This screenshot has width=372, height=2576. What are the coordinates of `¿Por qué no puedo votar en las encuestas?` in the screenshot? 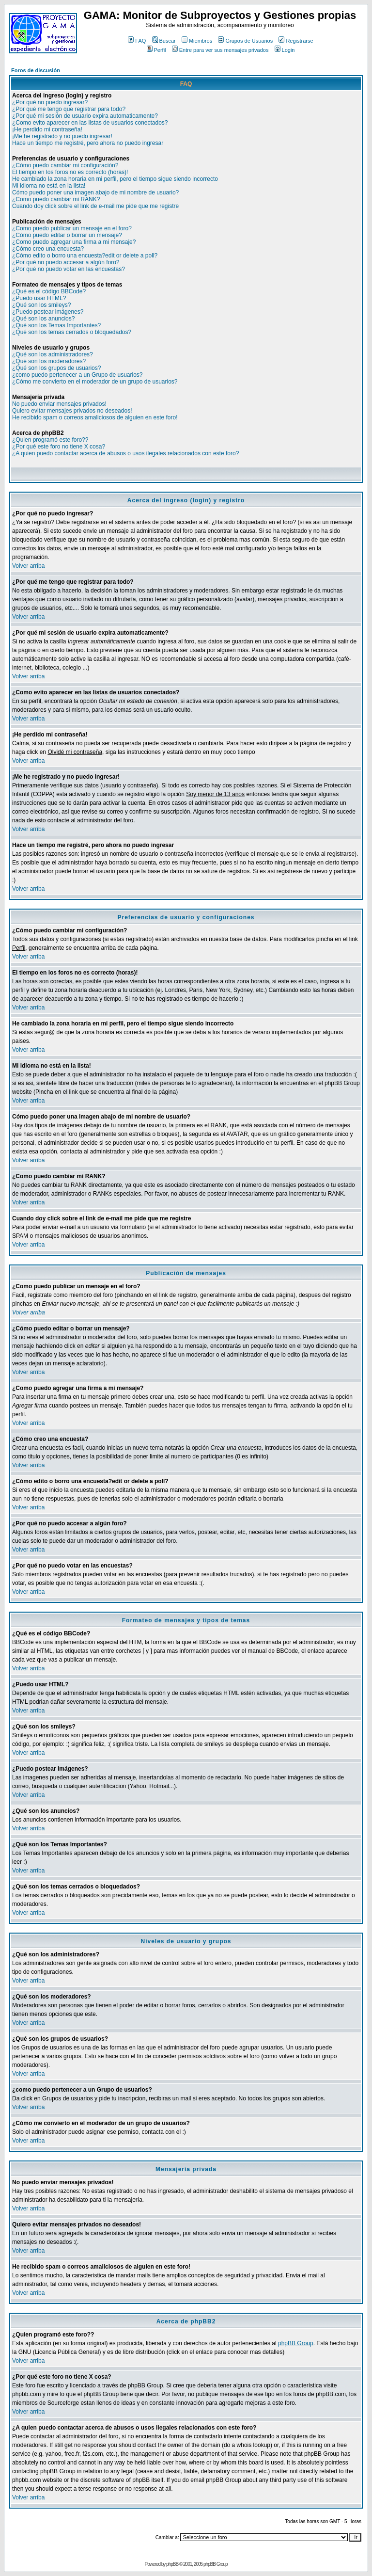 It's located at (68, 269).